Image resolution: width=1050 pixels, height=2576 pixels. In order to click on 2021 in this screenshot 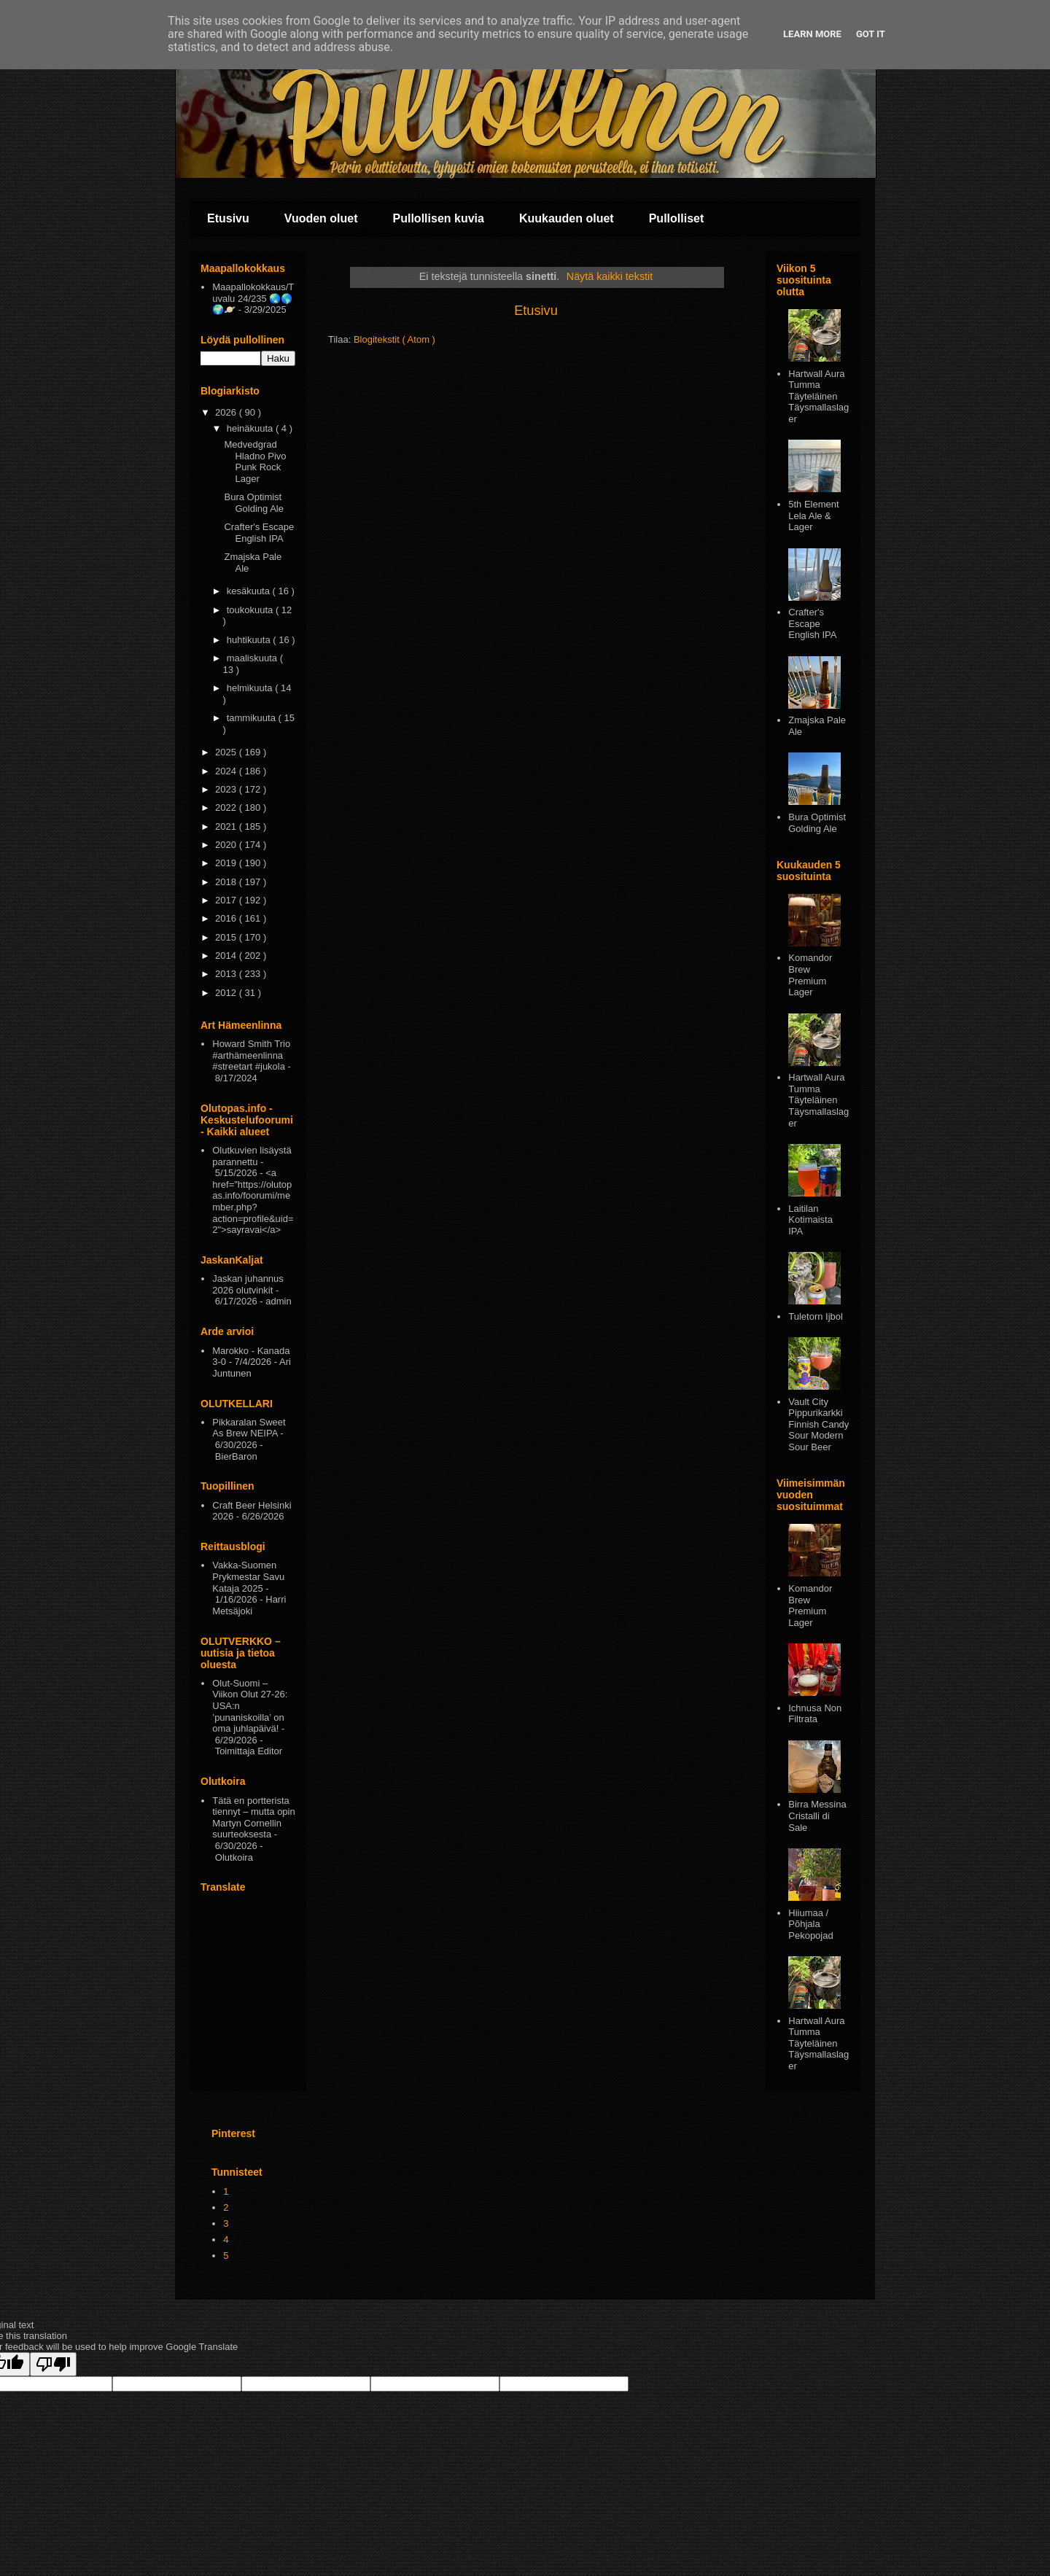, I will do `click(227, 826)`.